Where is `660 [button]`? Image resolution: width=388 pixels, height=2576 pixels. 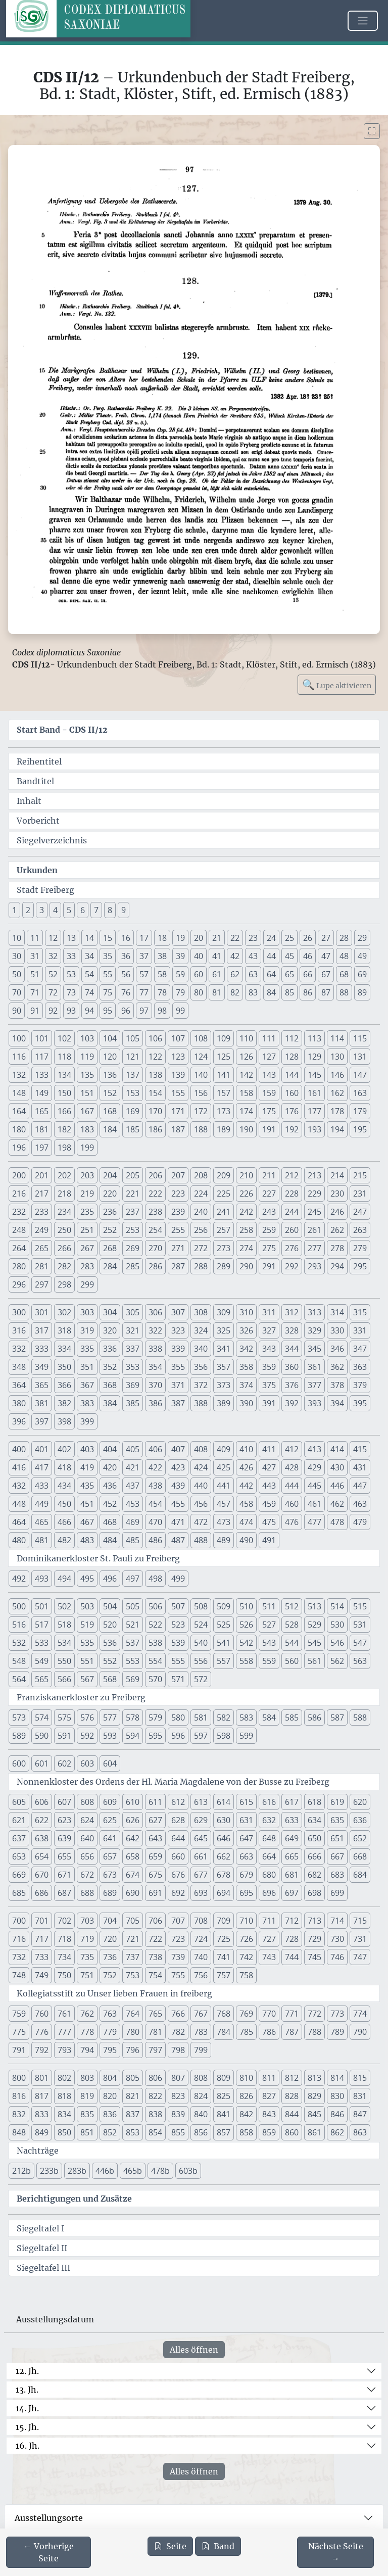 660 [button] is located at coordinates (178, 1856).